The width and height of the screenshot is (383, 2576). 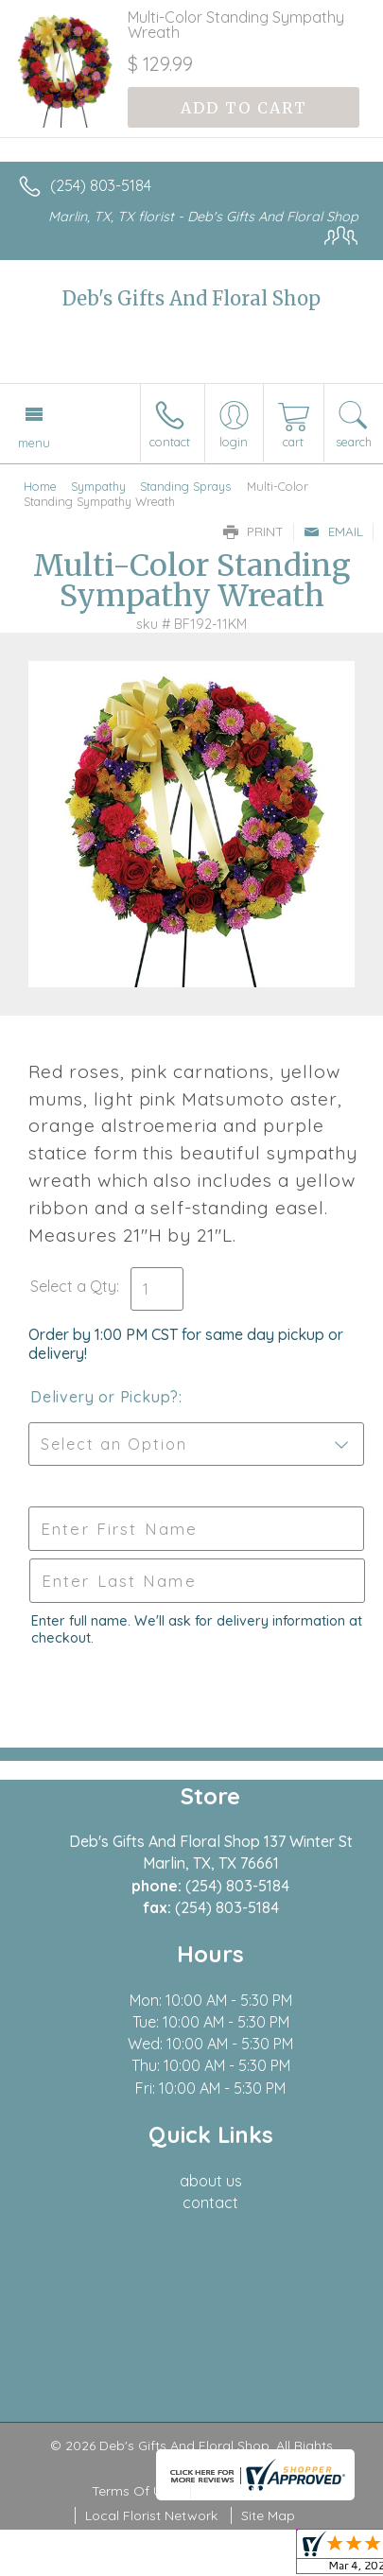 What do you see at coordinates (134, 2490) in the screenshot?
I see `Terms Of Use` at bounding box center [134, 2490].